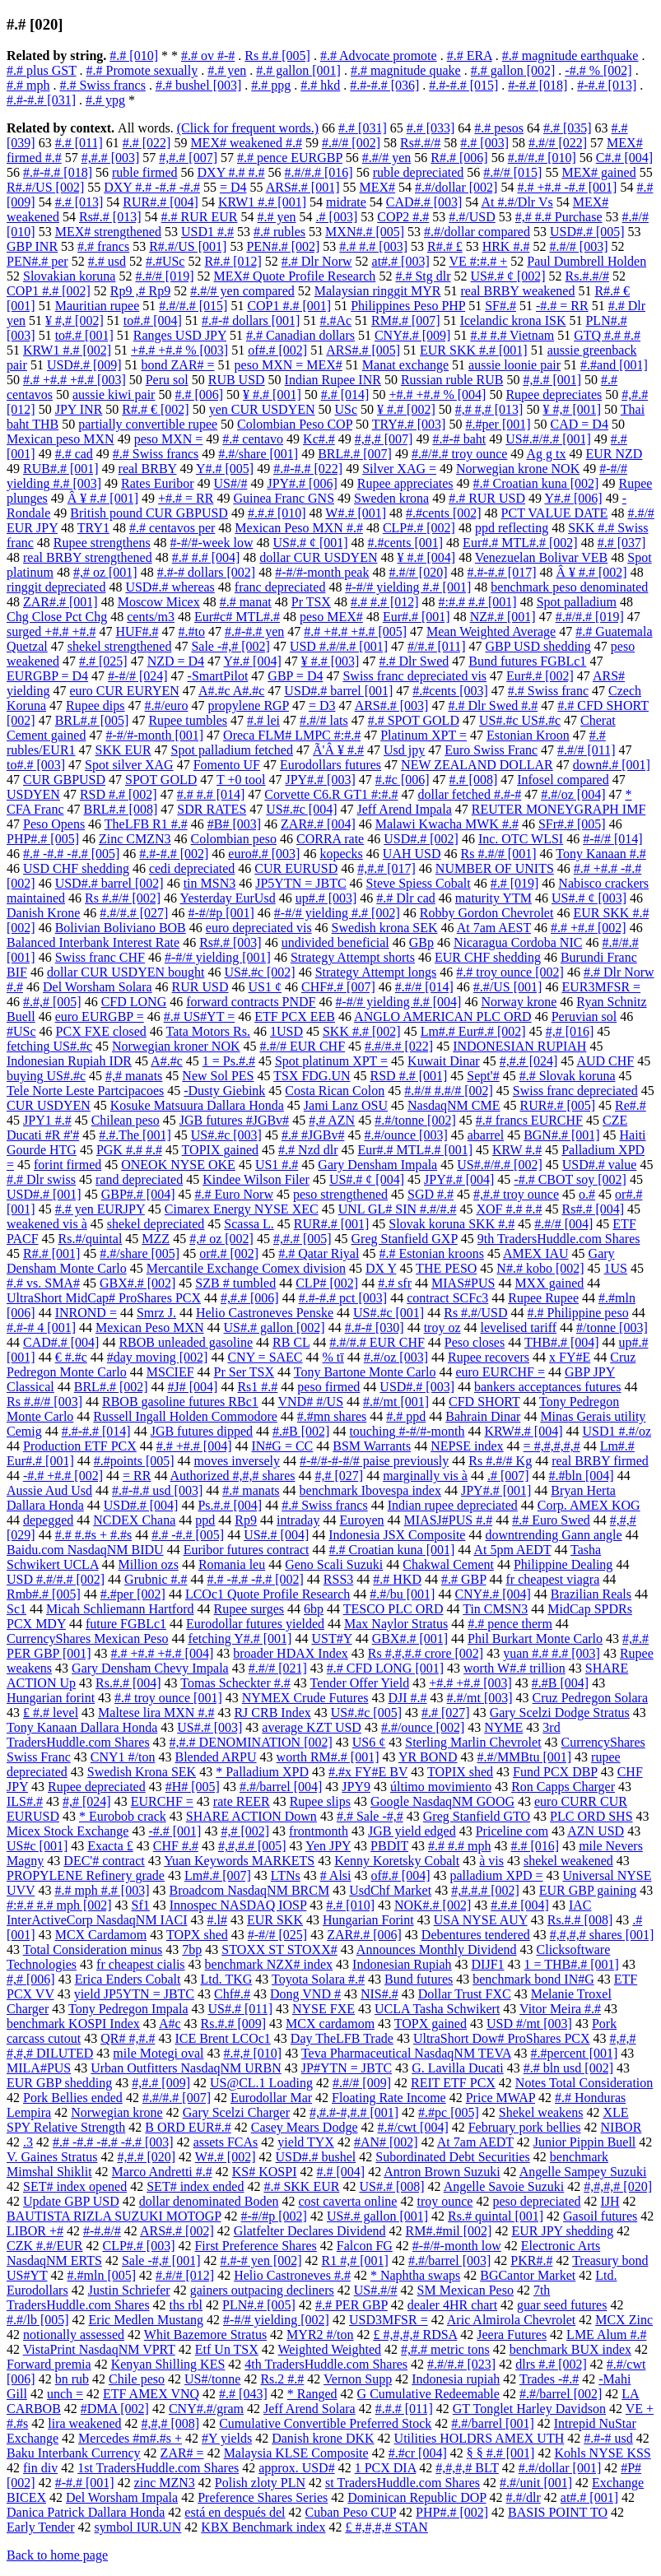 This screenshot has height=2576, width=661. I want to click on British pound CUR GBPUSD, so click(149, 513).